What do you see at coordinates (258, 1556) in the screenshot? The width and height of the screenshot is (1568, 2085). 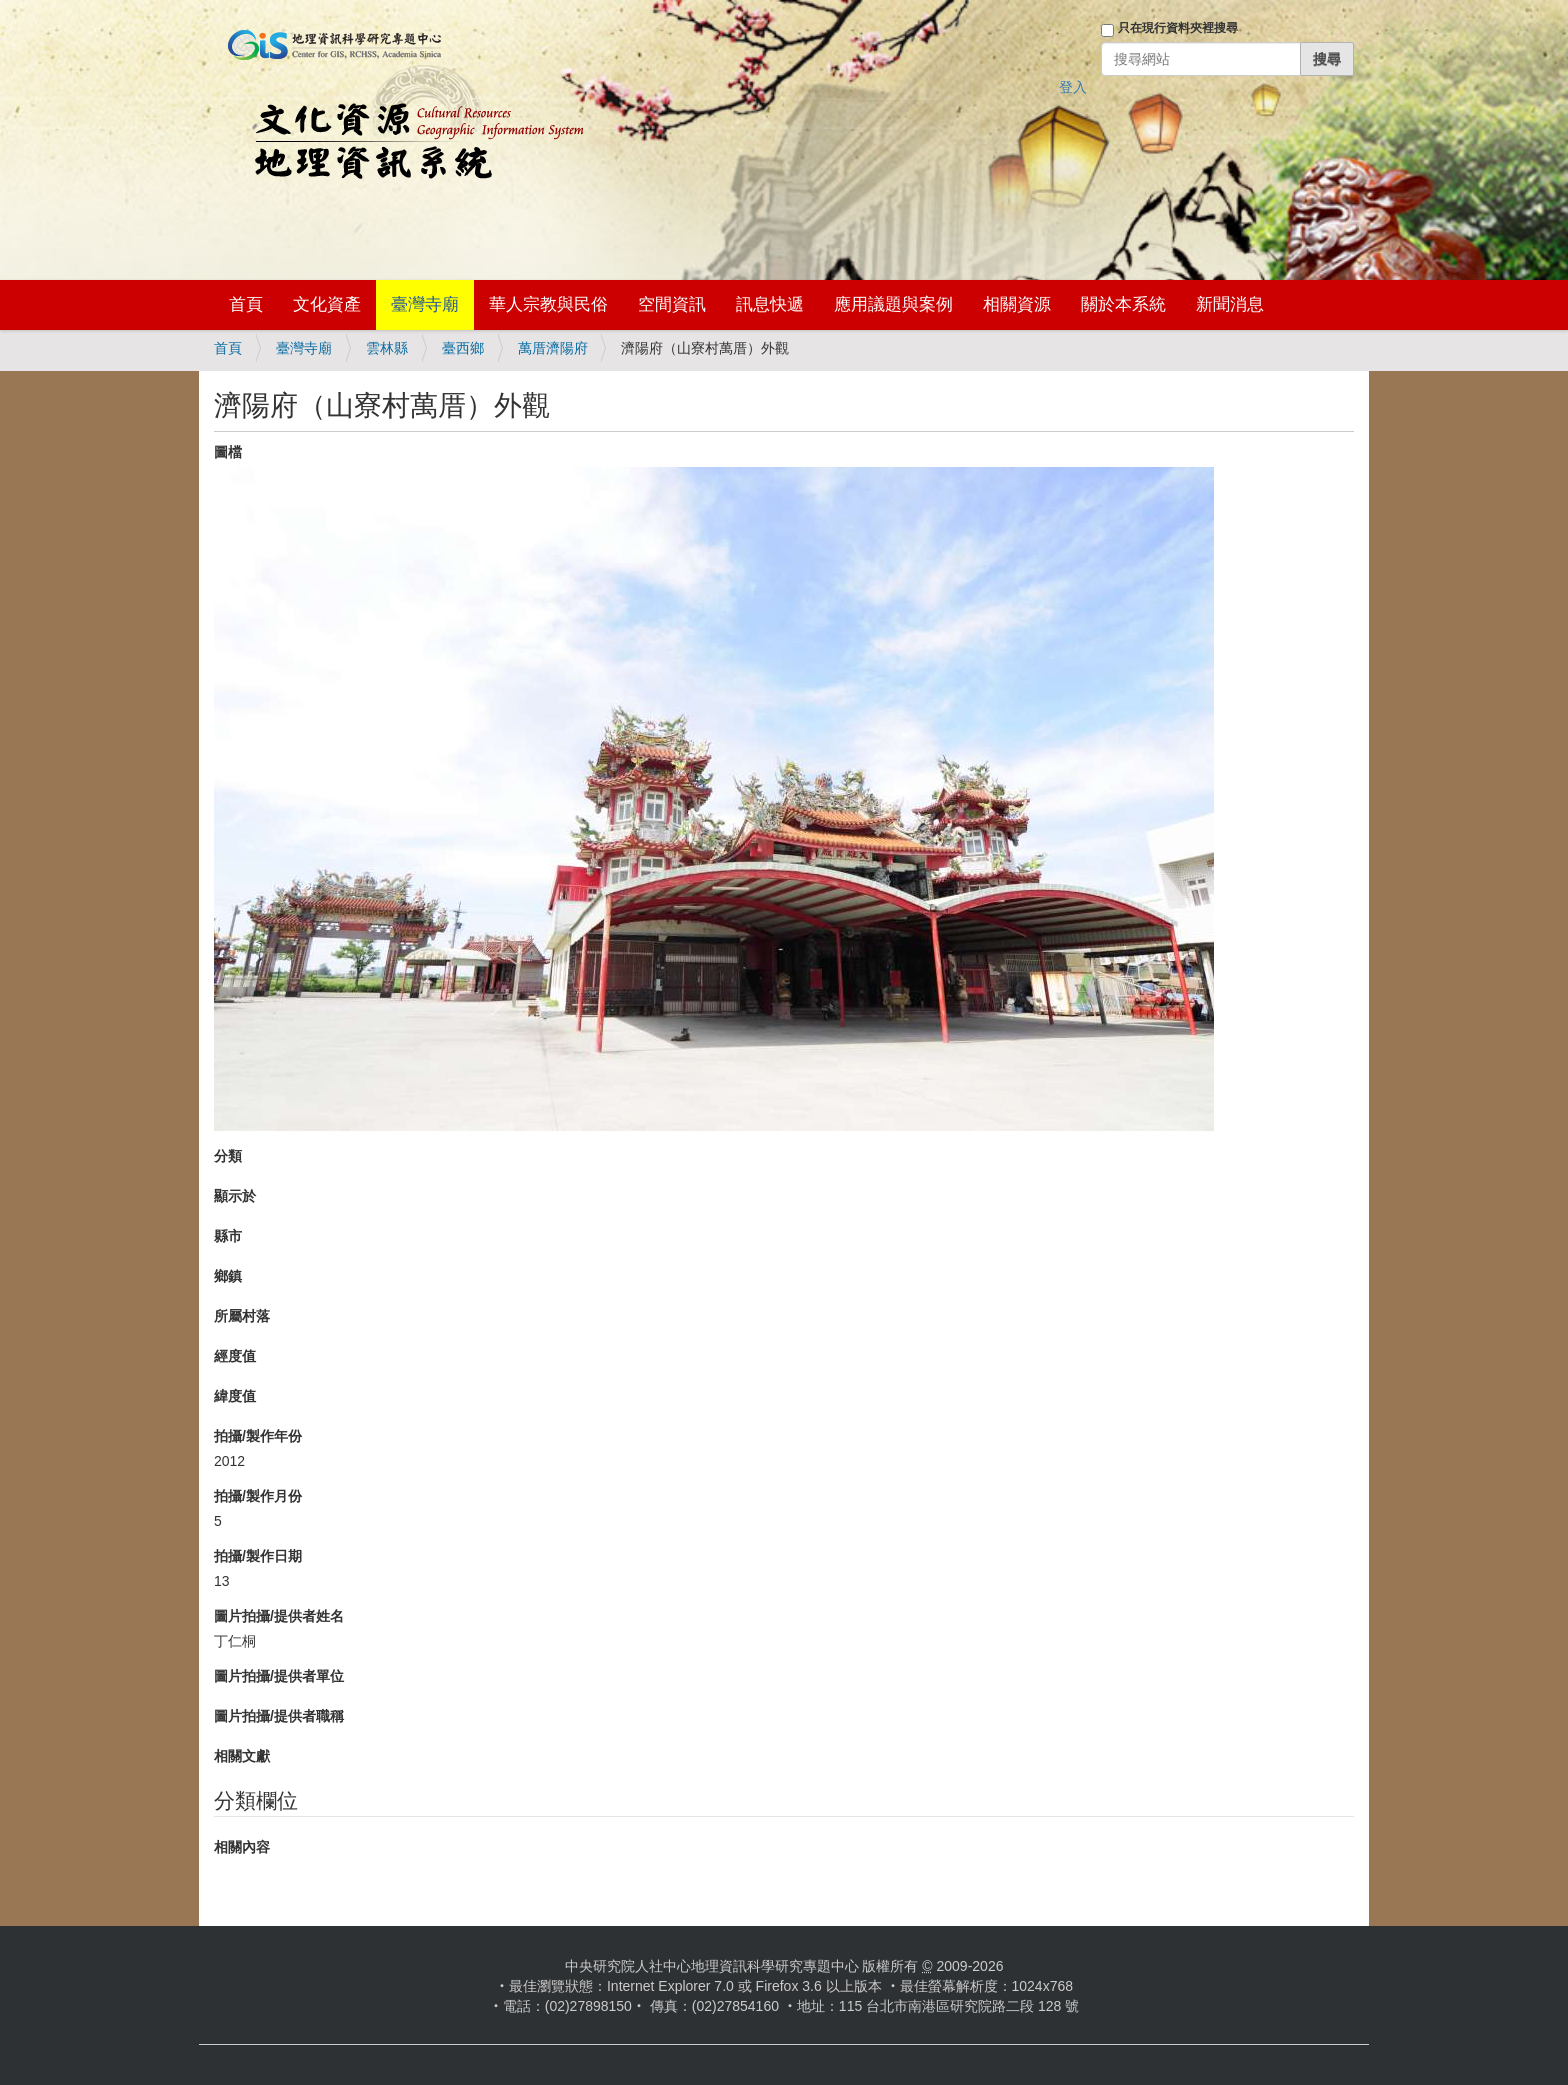 I see `拍攝/製作日期` at bounding box center [258, 1556].